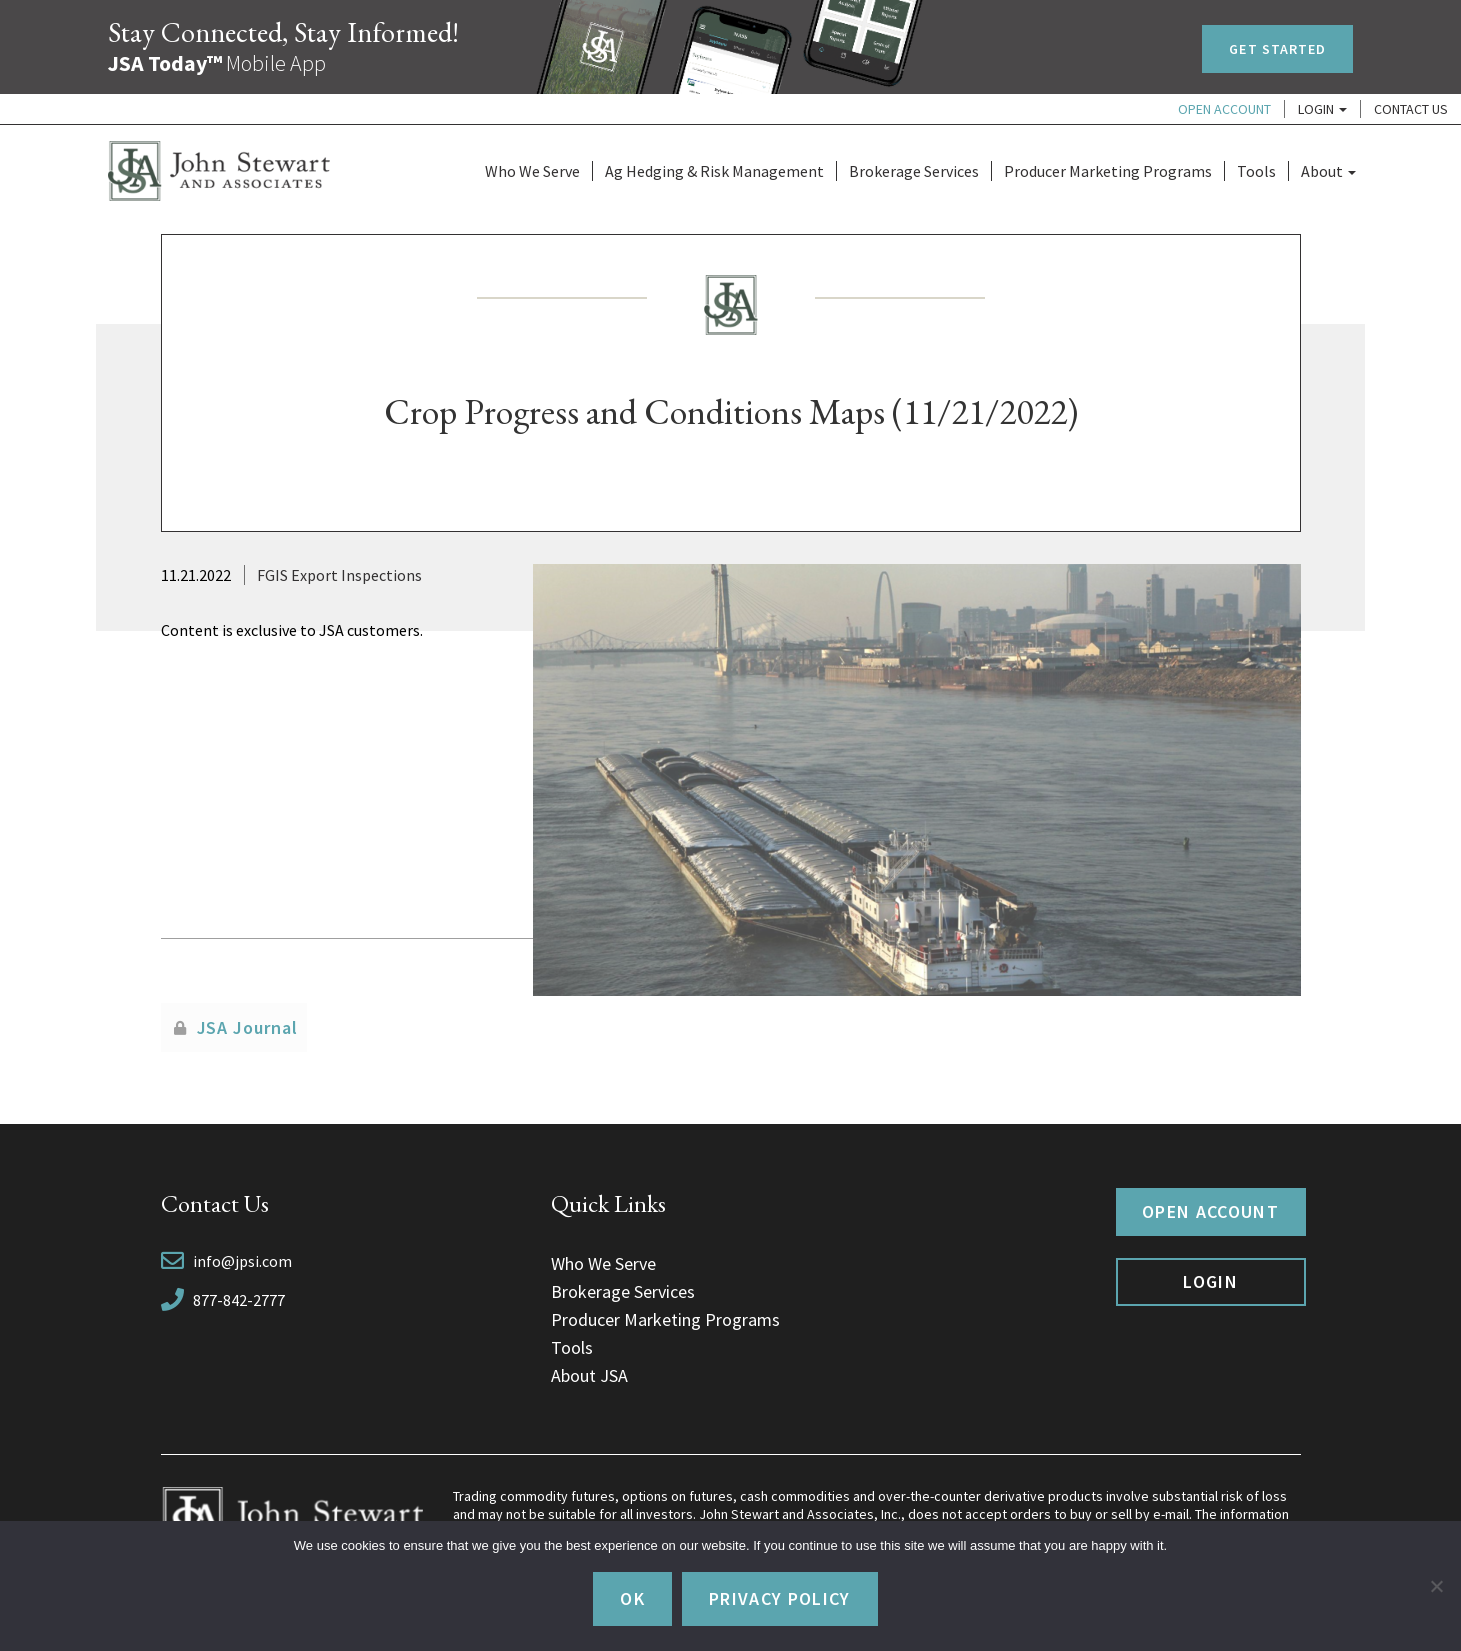  What do you see at coordinates (1108, 171) in the screenshot?
I see `Producer Marketing Programs` at bounding box center [1108, 171].